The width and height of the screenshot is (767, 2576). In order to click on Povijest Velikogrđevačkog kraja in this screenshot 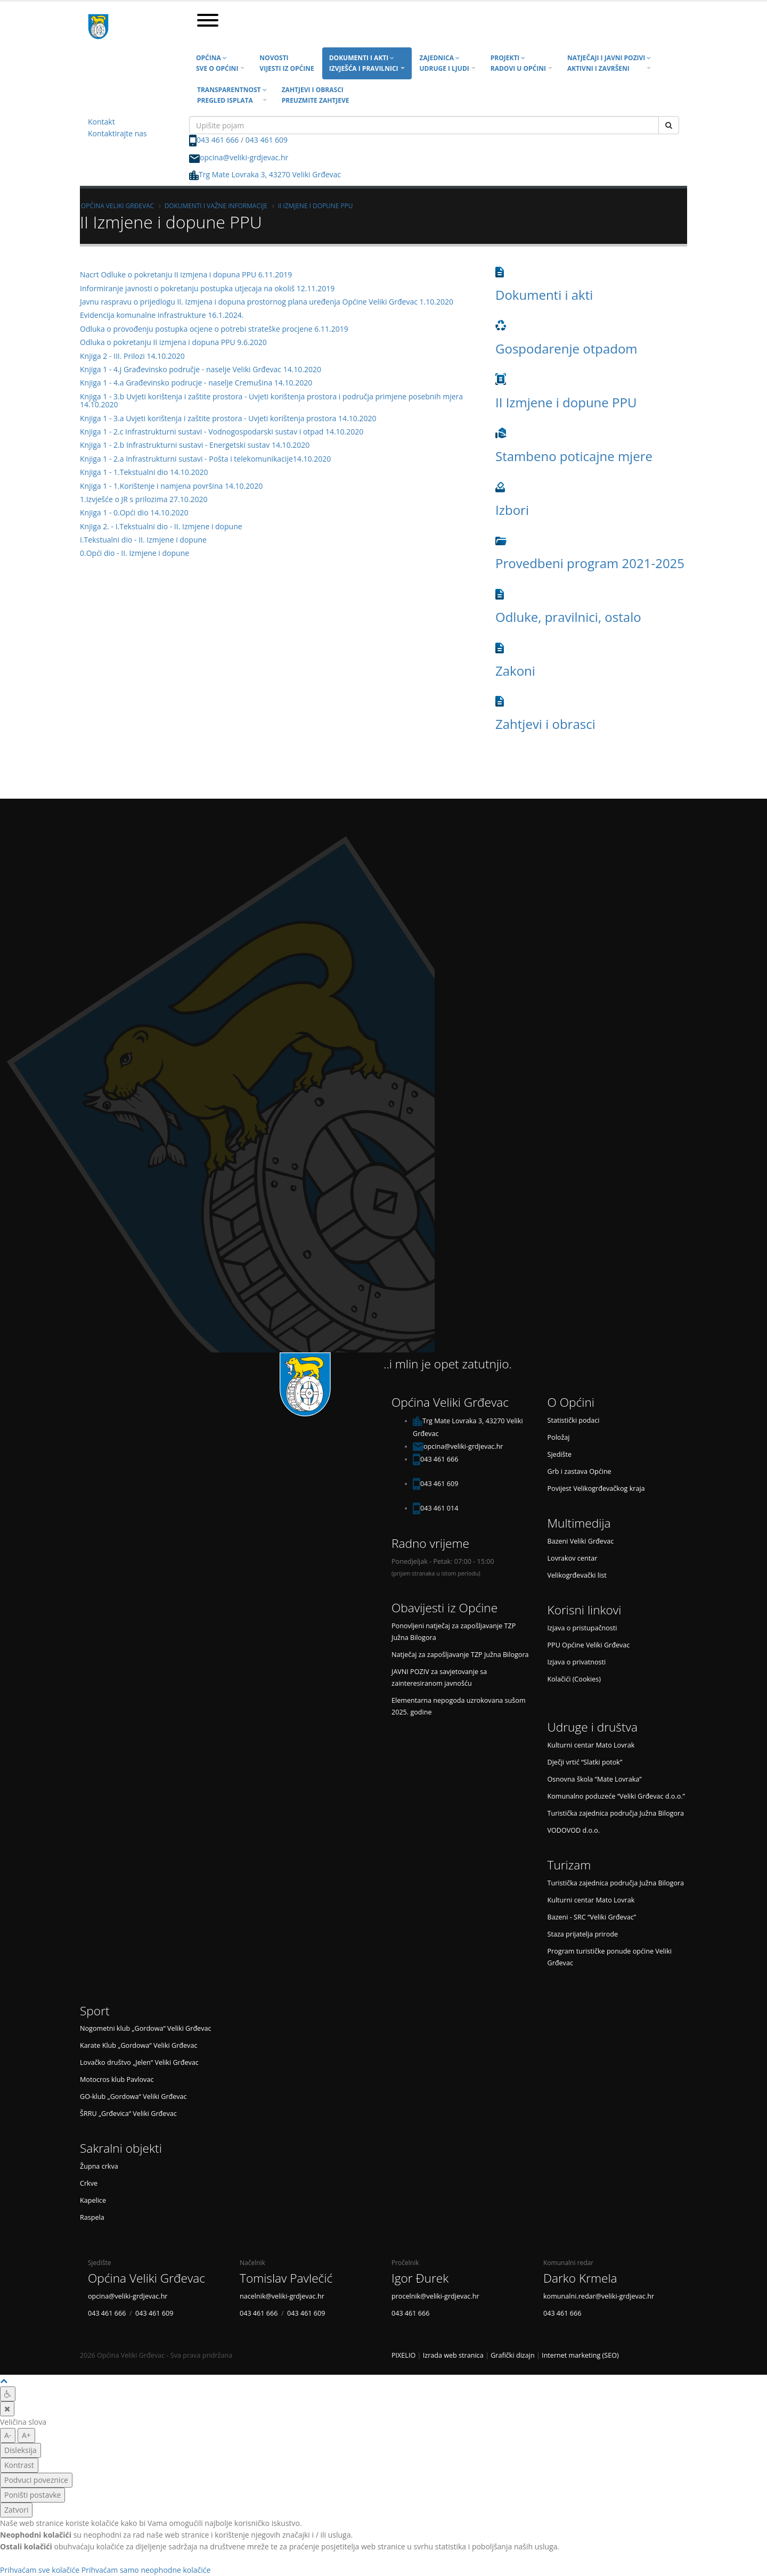, I will do `click(596, 1488)`.